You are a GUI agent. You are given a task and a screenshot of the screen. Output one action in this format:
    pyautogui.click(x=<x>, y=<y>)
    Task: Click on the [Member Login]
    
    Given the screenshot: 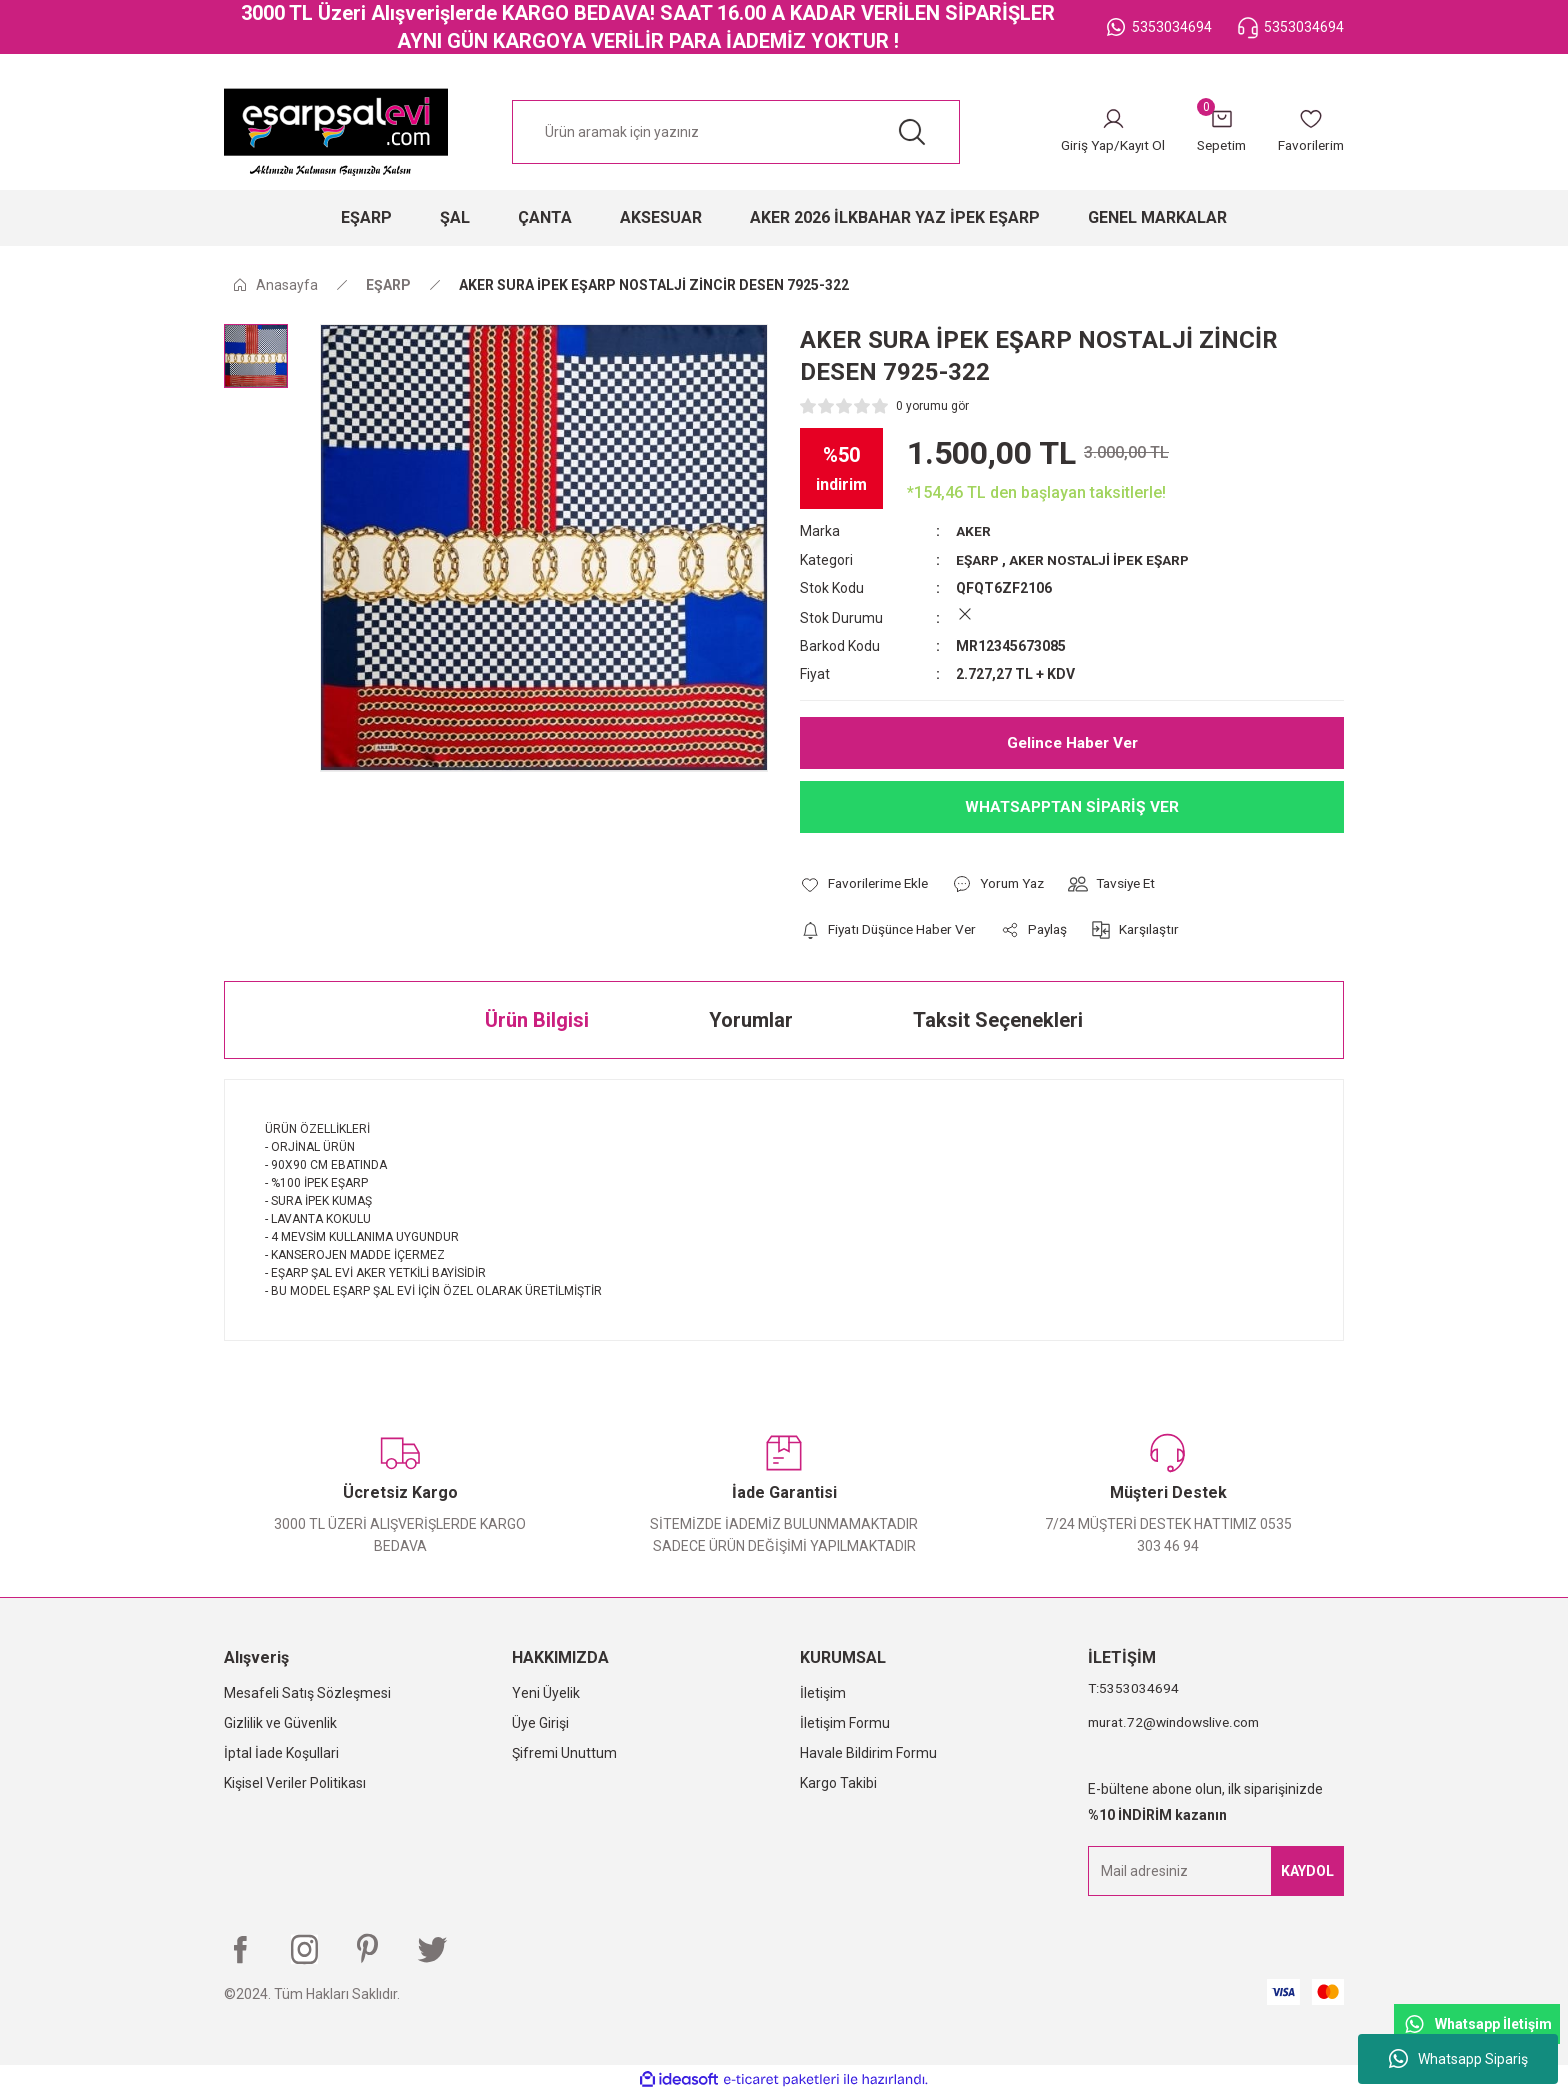 What is the action you would take?
    pyautogui.click(x=1102, y=132)
    